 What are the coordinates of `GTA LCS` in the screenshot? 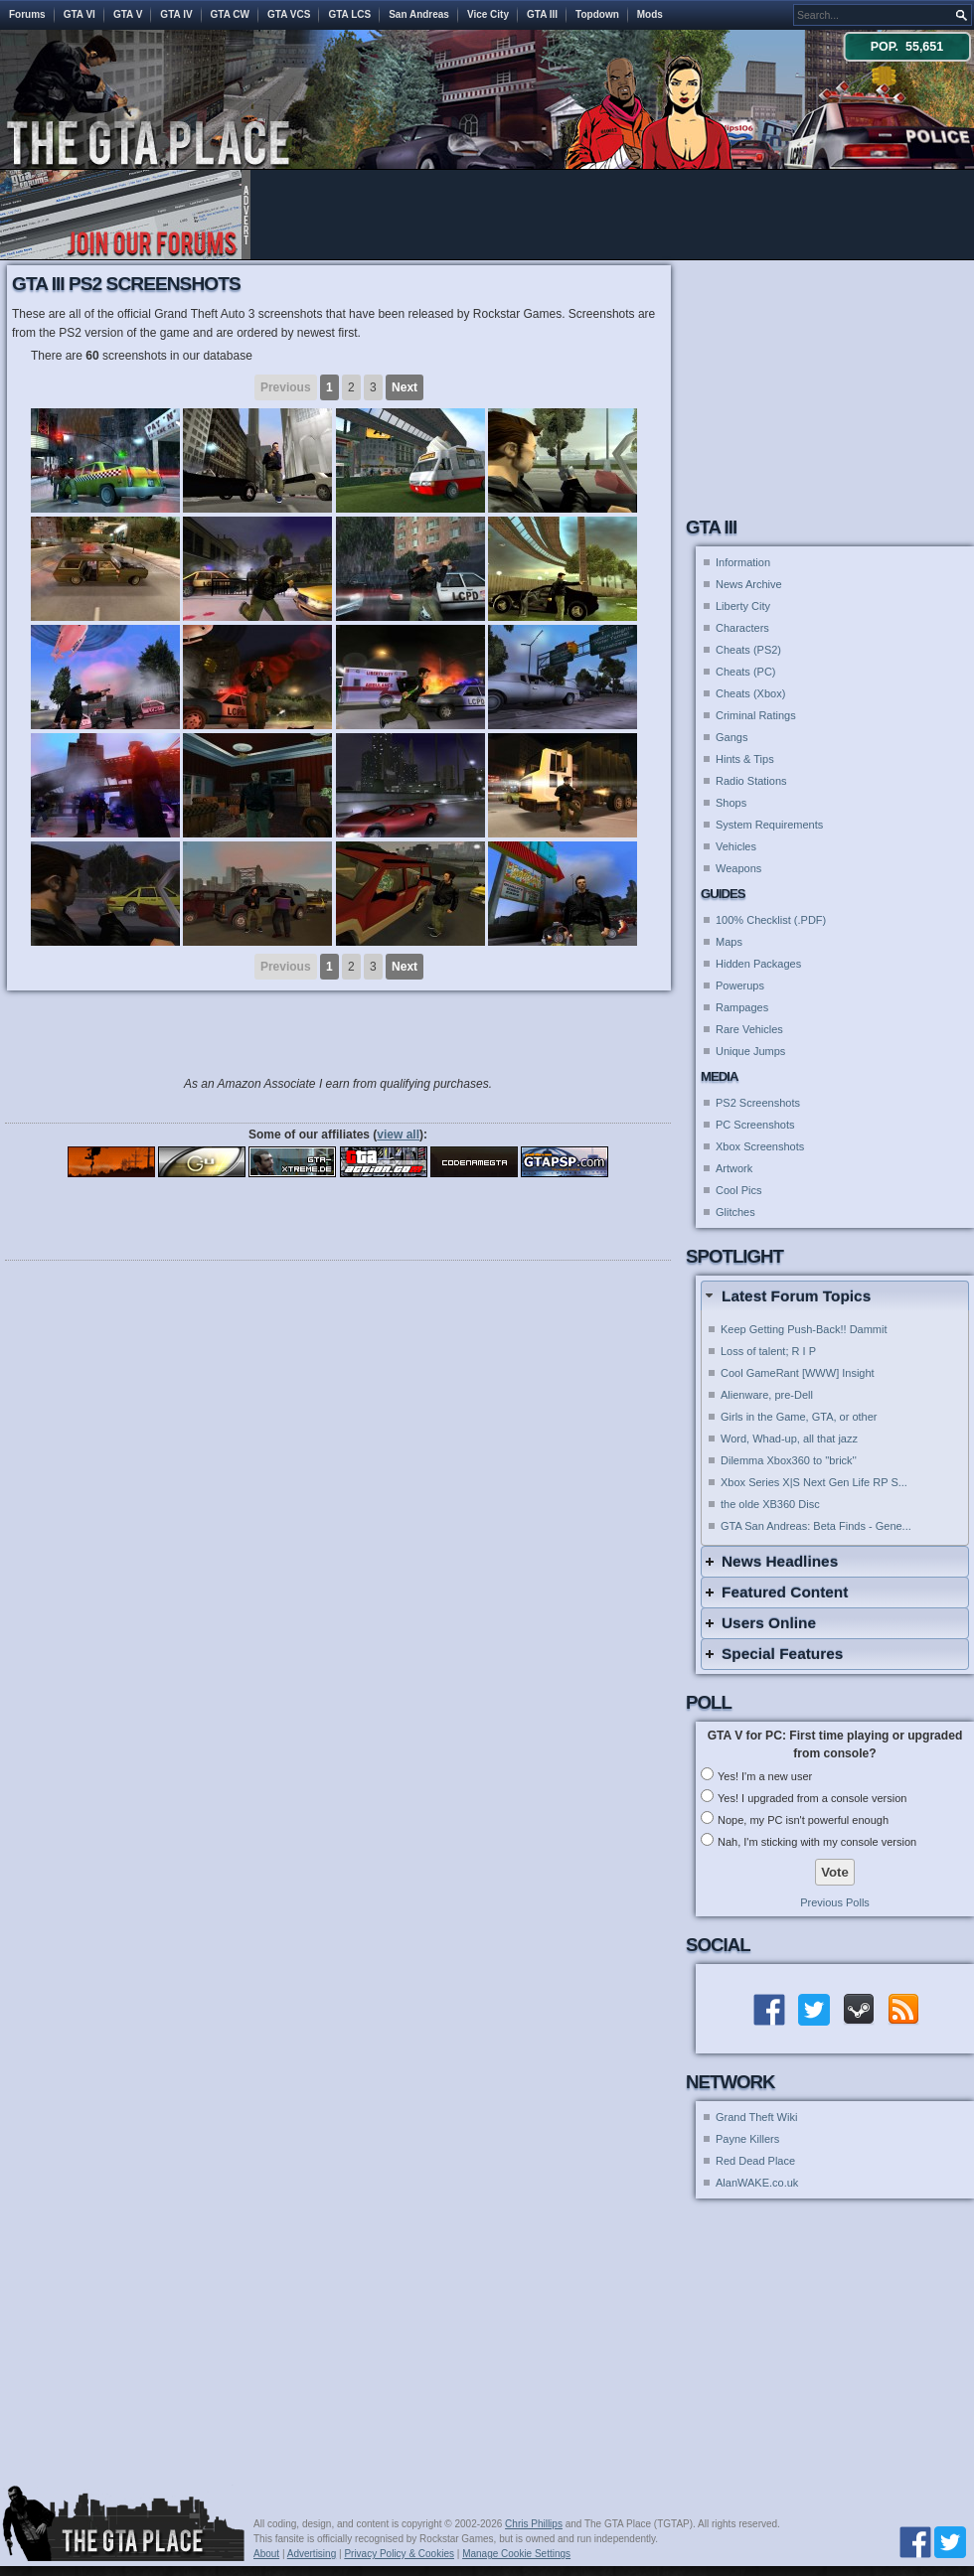 It's located at (349, 14).